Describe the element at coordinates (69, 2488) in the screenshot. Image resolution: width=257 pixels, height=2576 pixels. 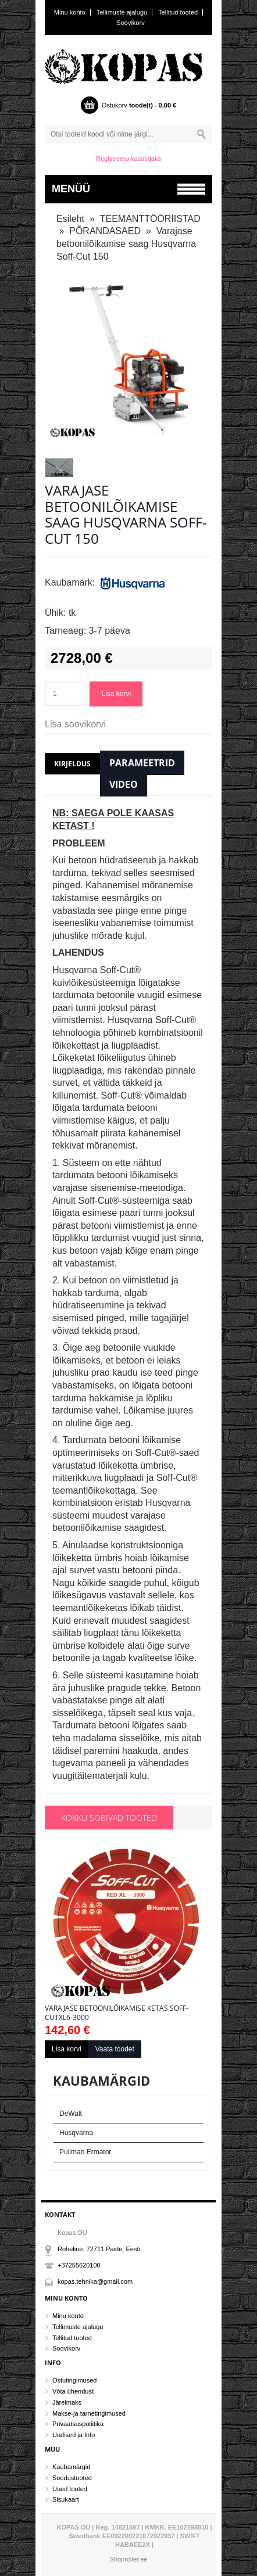
I see `Uued tooted` at that location.